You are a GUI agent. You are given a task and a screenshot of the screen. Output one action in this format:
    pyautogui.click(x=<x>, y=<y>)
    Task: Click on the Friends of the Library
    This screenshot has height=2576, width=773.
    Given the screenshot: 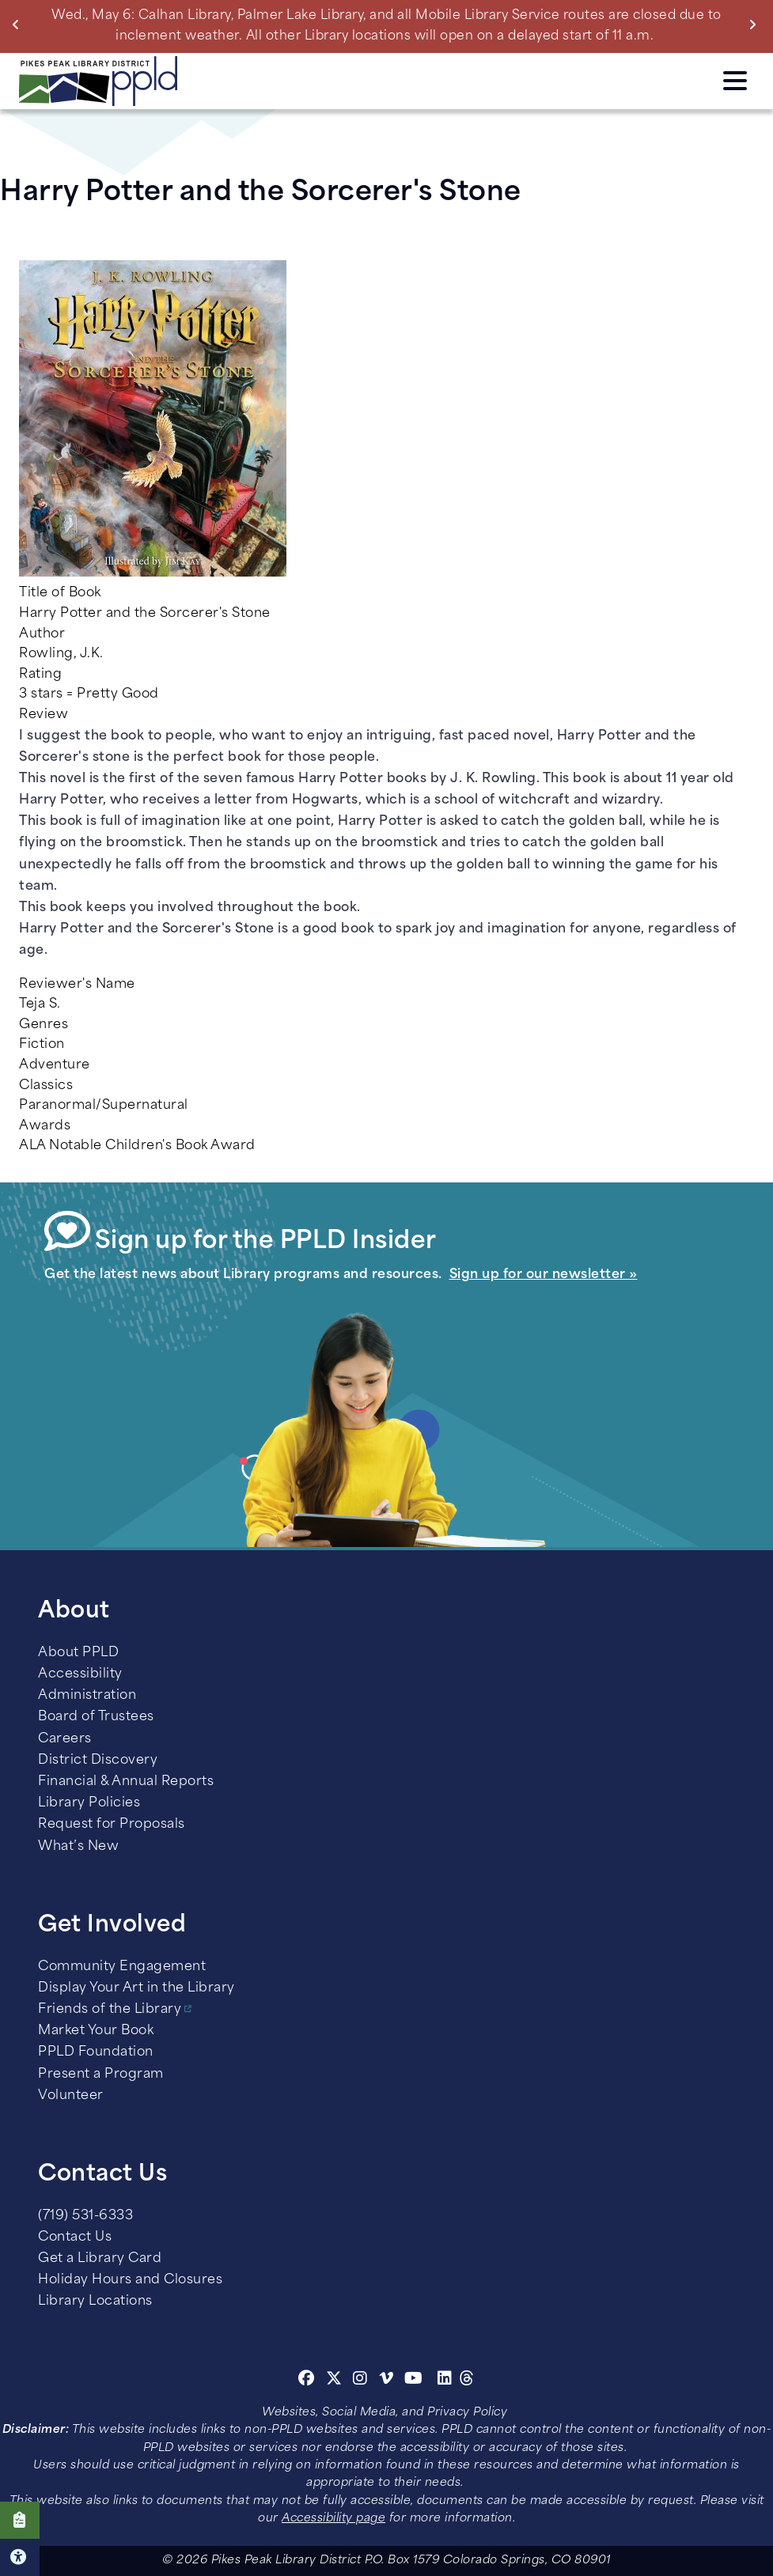 What is the action you would take?
    pyautogui.click(x=109, y=2009)
    